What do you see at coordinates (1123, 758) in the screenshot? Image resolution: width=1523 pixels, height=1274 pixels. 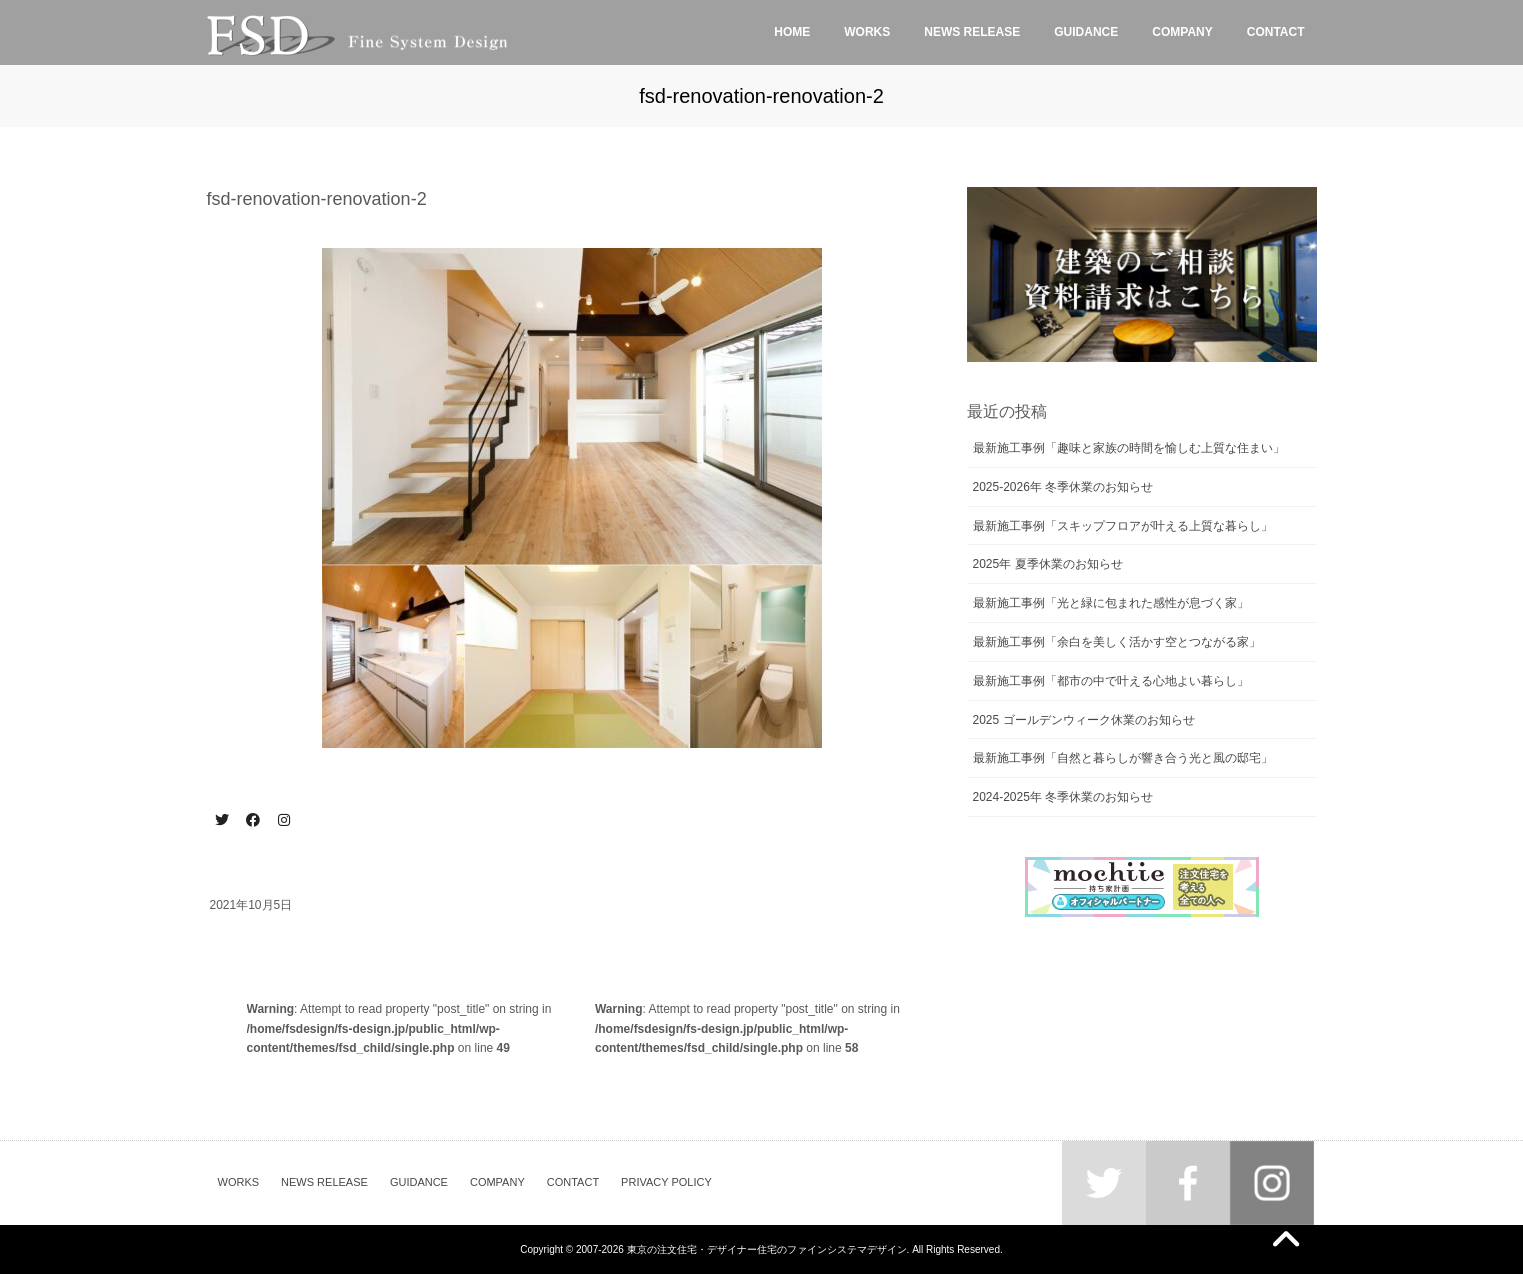 I see `最新施工事例「自然と暮らしが響き合う光と風の邸宅」` at bounding box center [1123, 758].